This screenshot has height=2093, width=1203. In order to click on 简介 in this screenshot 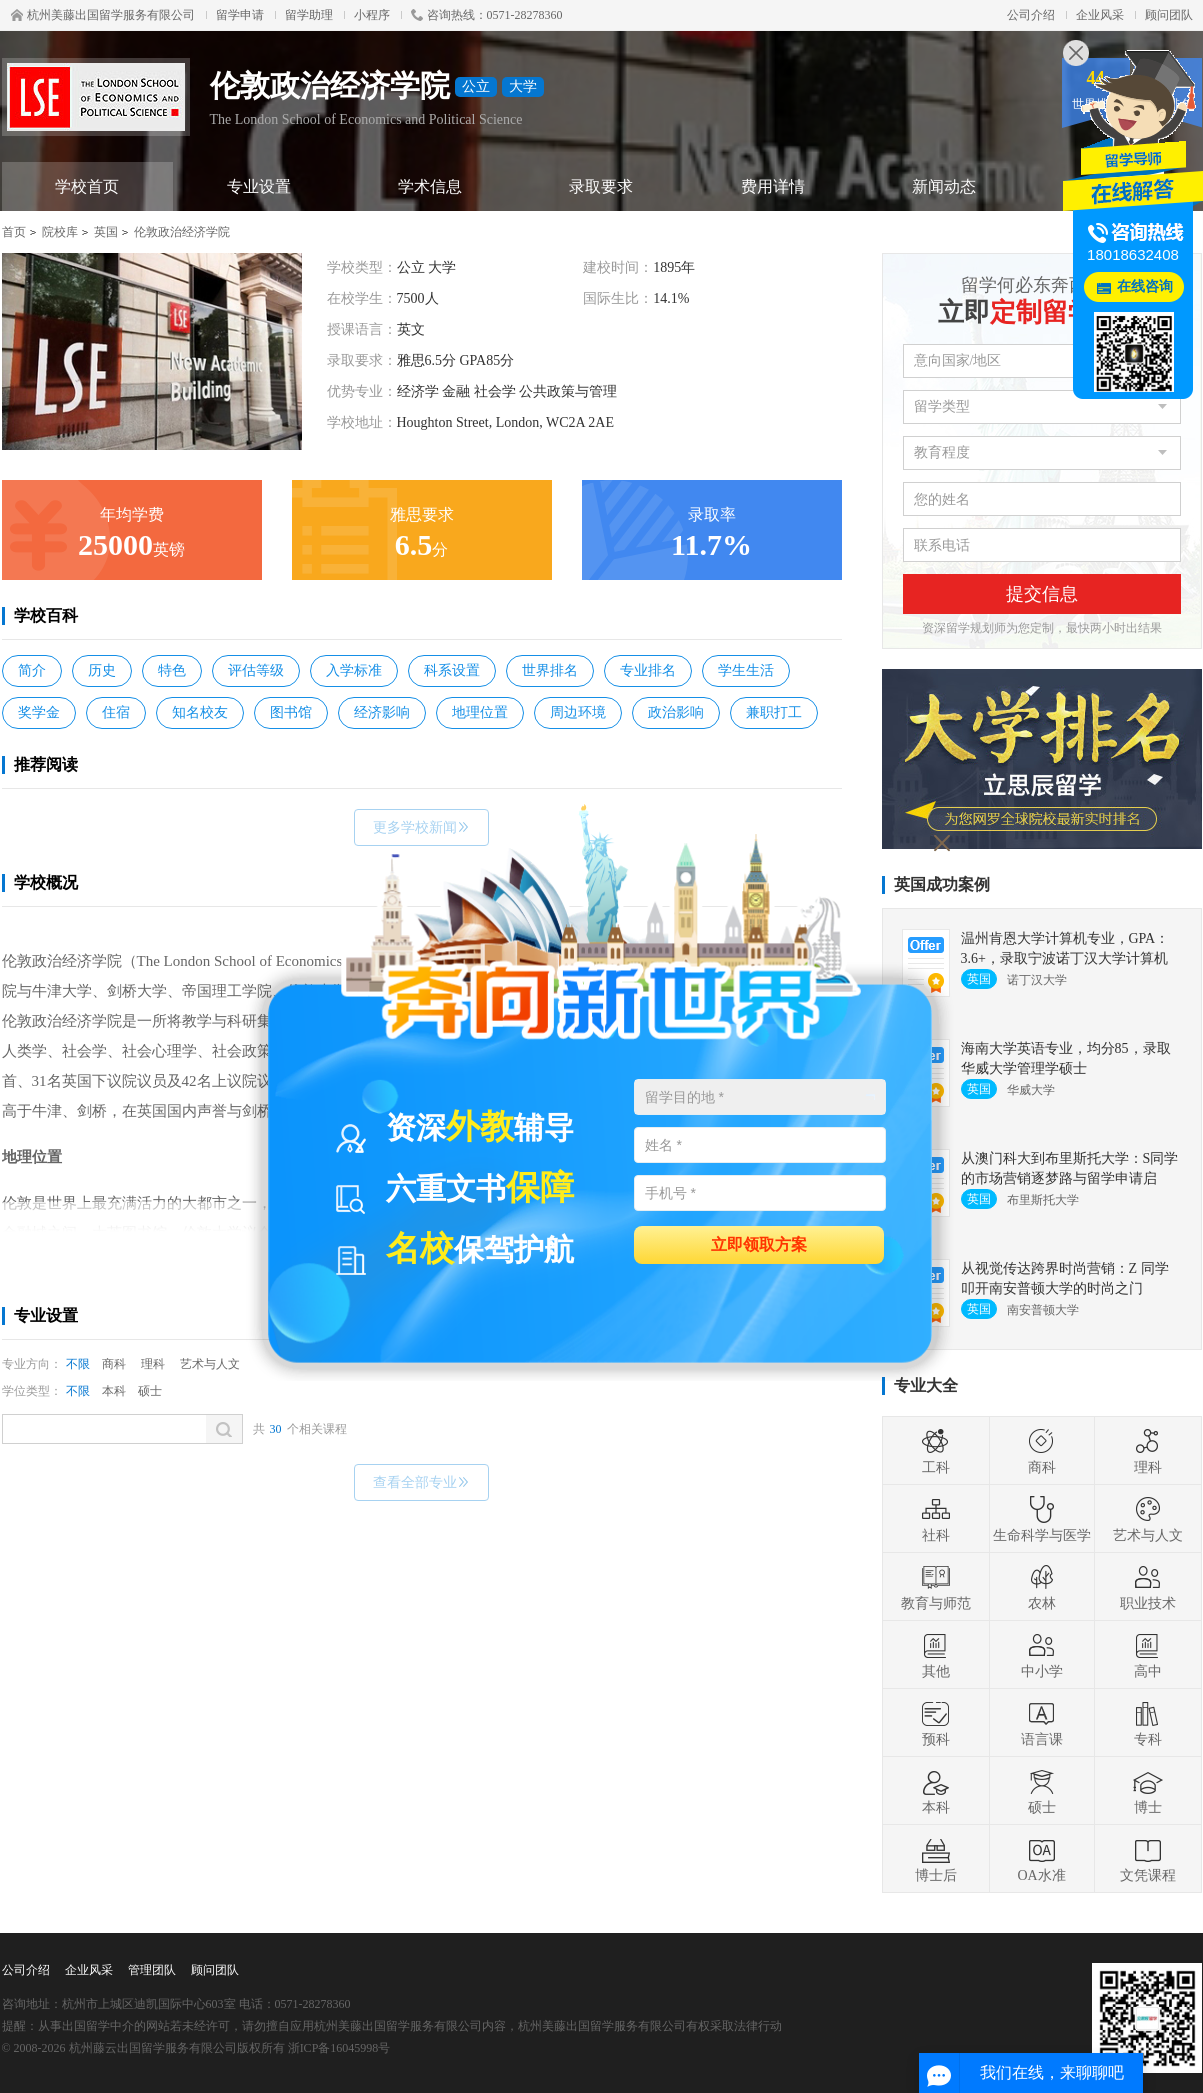, I will do `click(32, 670)`.